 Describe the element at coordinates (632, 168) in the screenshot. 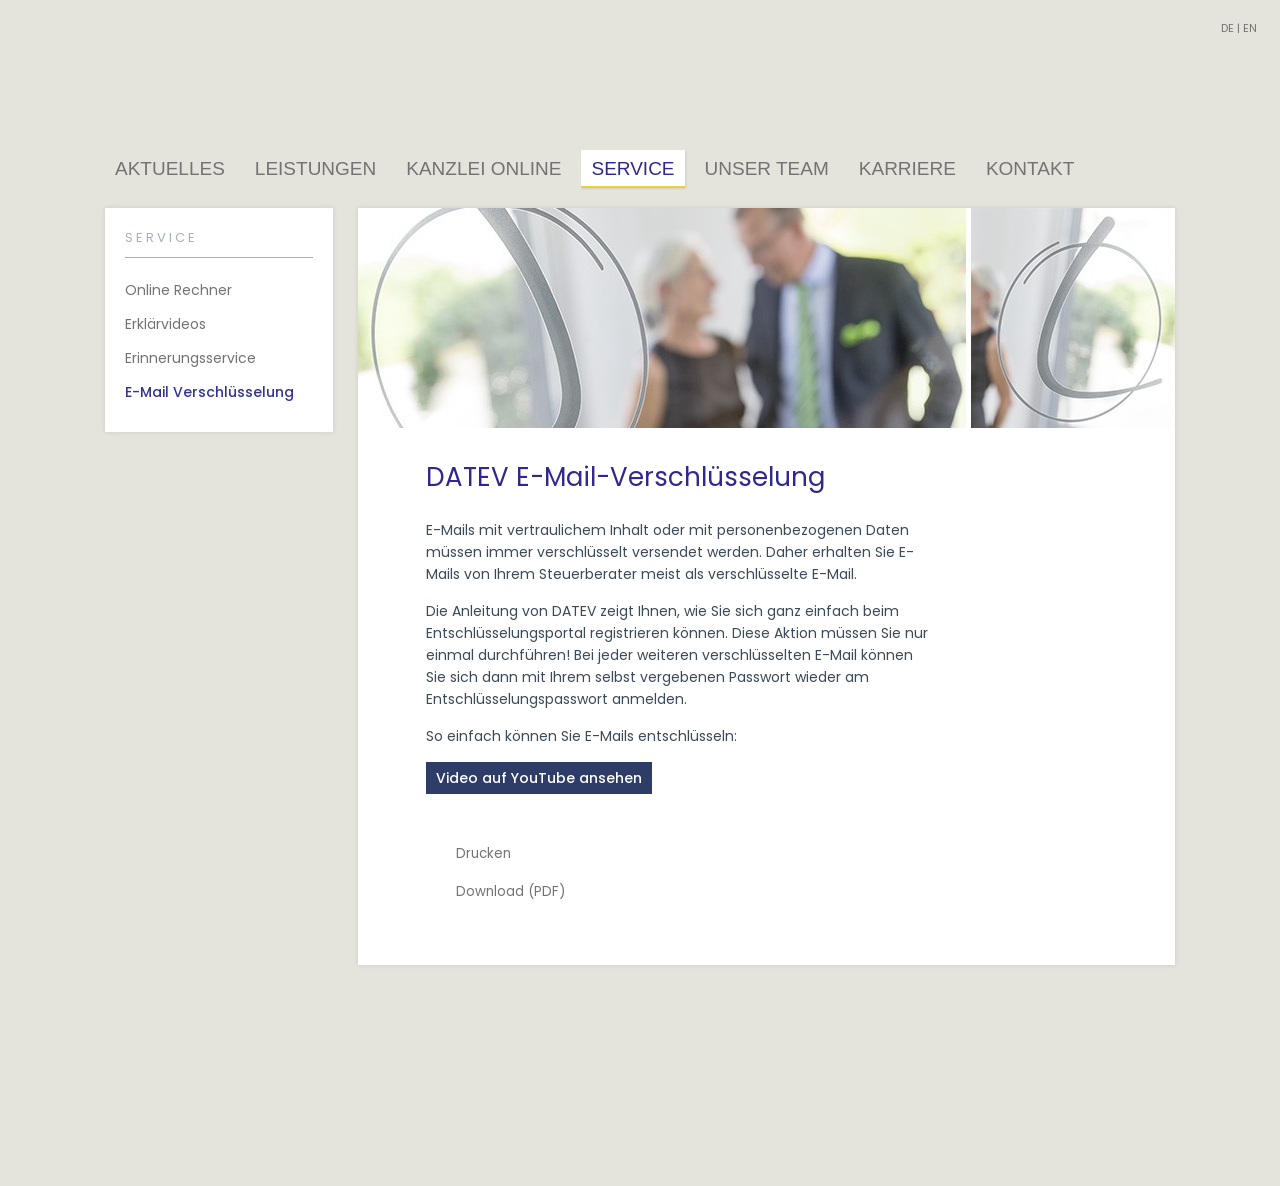

I see `Service` at that location.